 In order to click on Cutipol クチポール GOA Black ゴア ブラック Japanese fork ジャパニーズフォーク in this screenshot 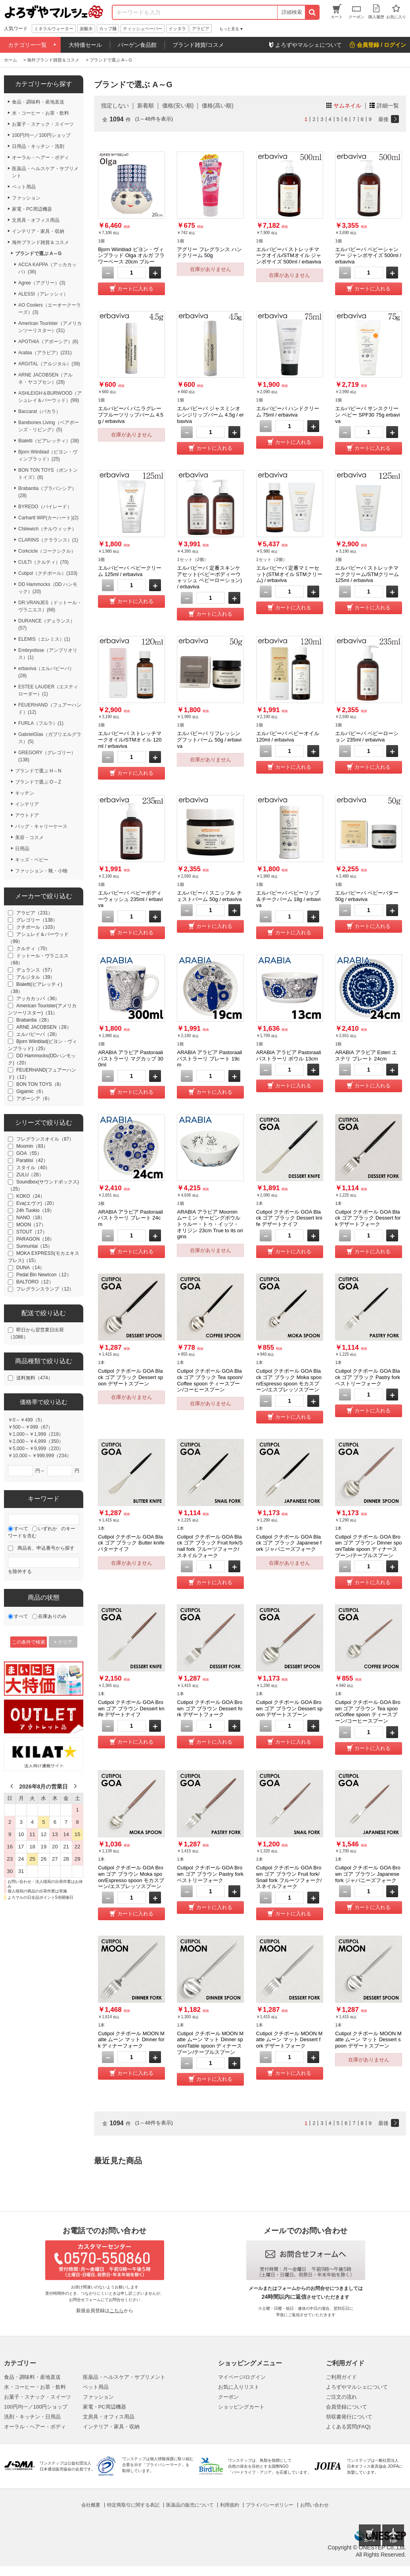, I will do `click(289, 1543)`.